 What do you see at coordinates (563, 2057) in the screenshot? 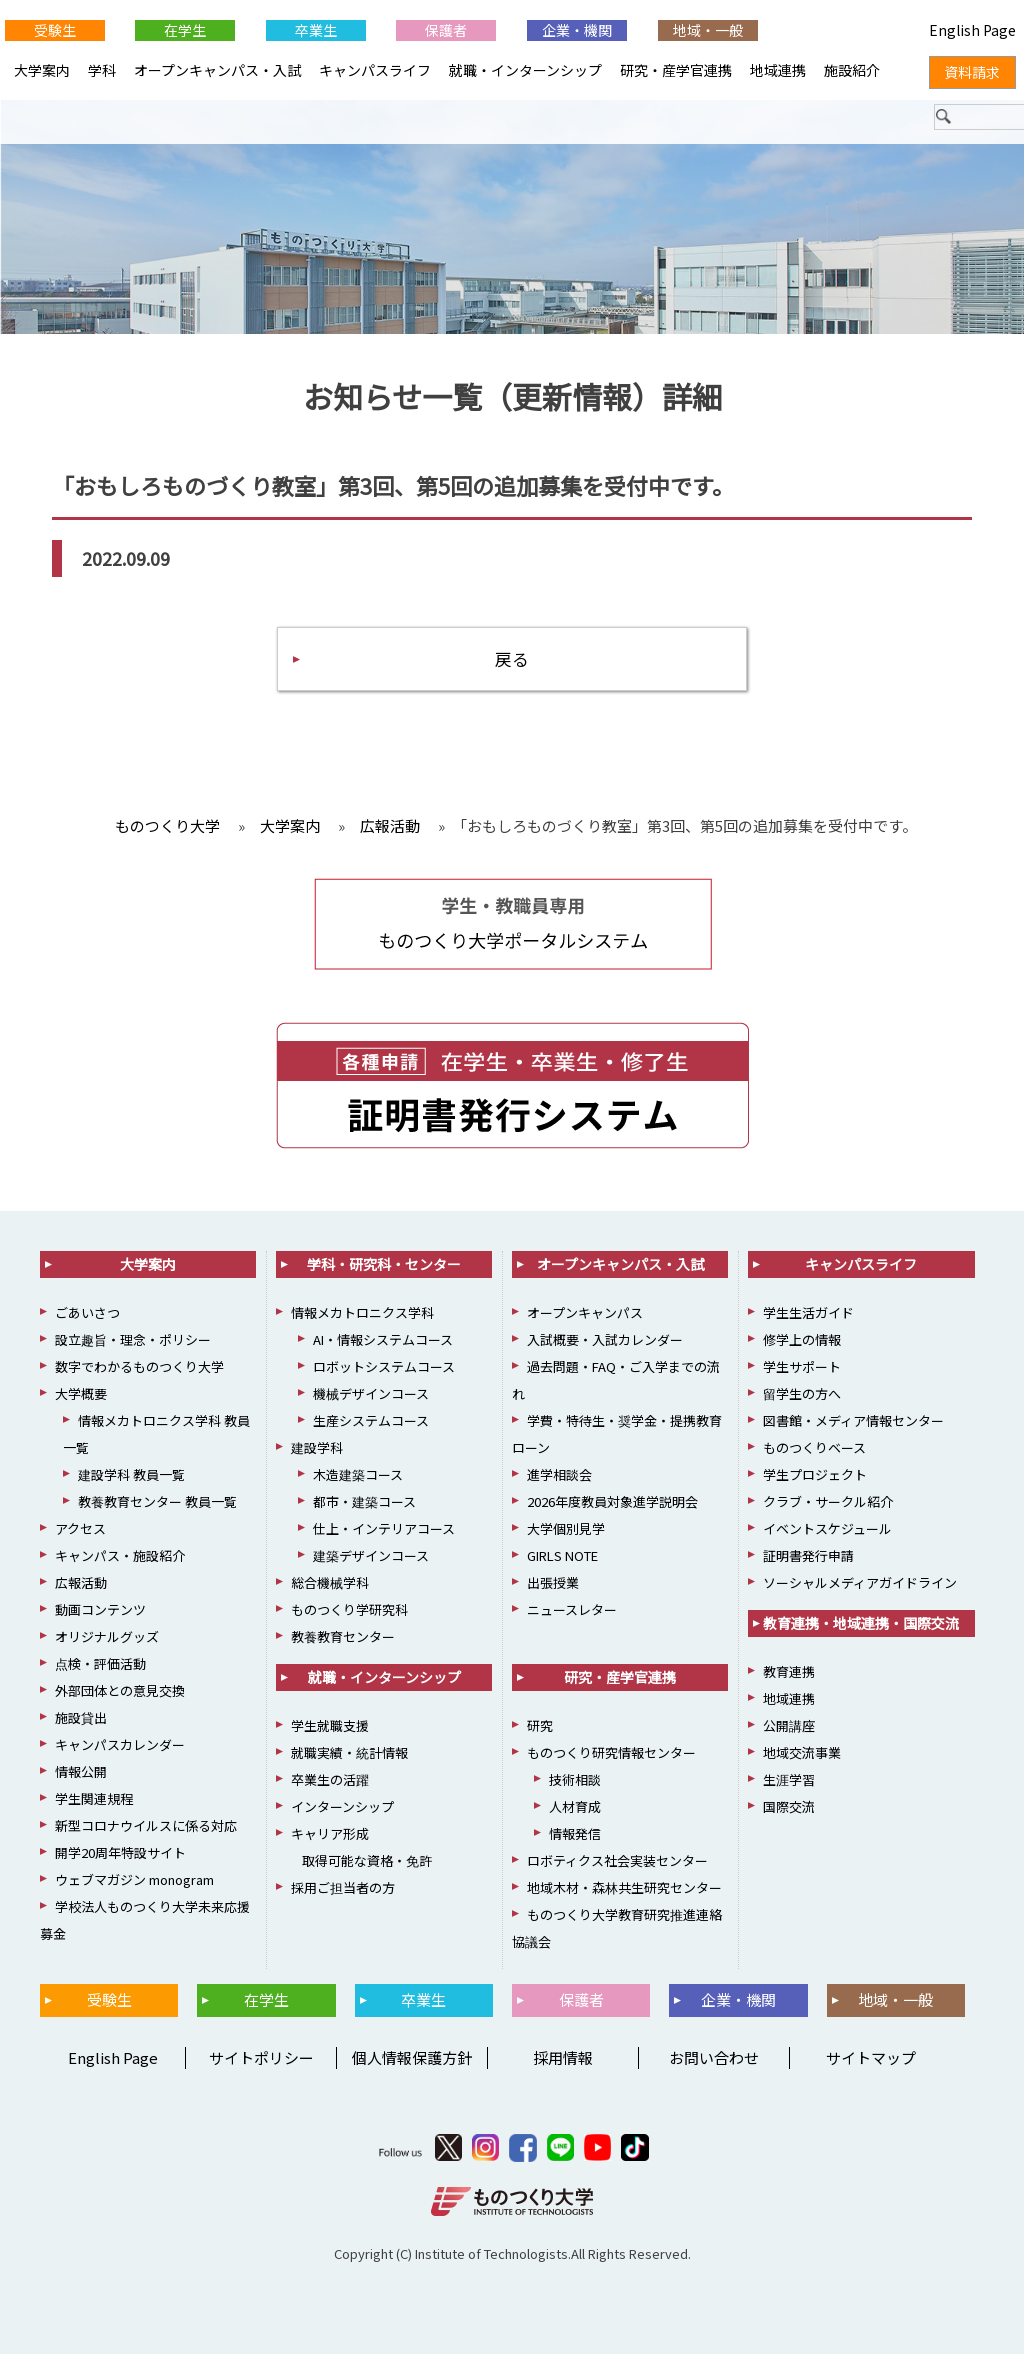
I see `採用情報` at bounding box center [563, 2057].